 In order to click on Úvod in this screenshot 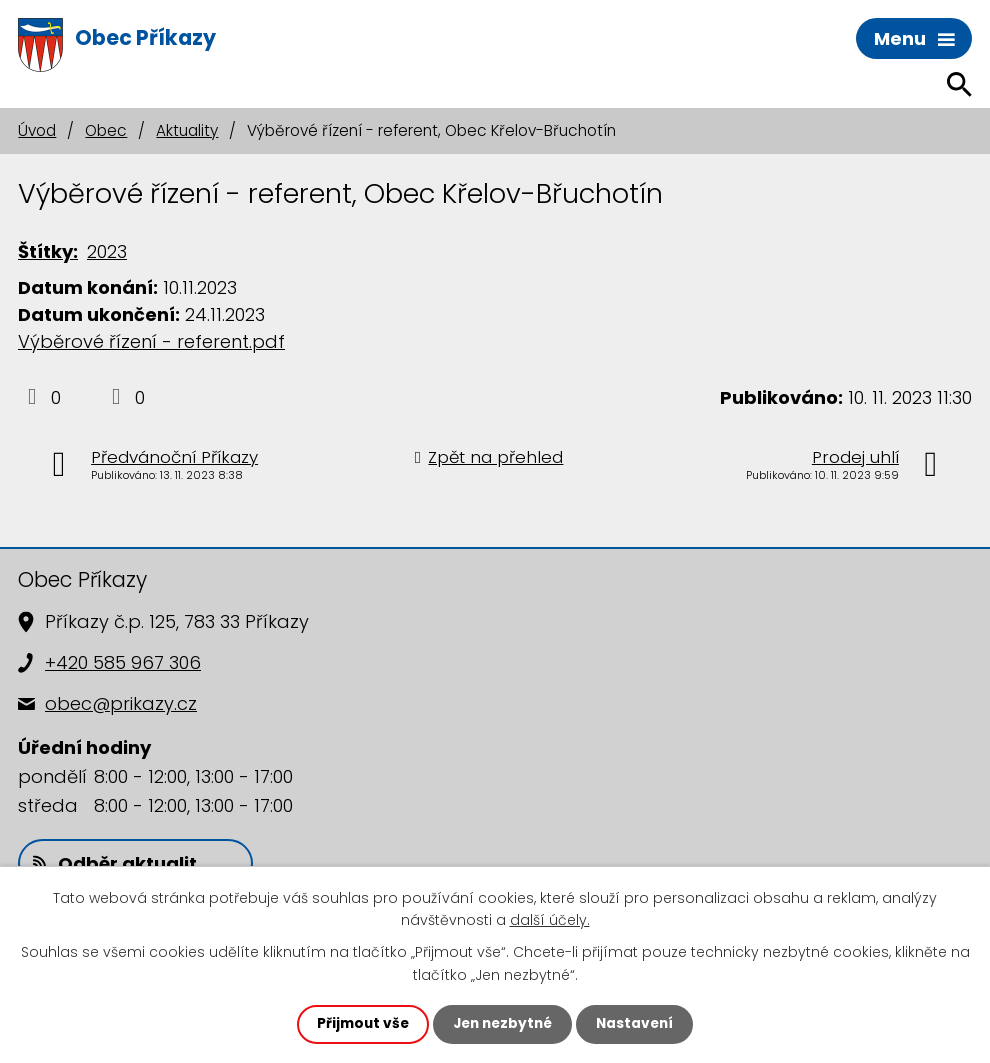, I will do `click(37, 130)`.